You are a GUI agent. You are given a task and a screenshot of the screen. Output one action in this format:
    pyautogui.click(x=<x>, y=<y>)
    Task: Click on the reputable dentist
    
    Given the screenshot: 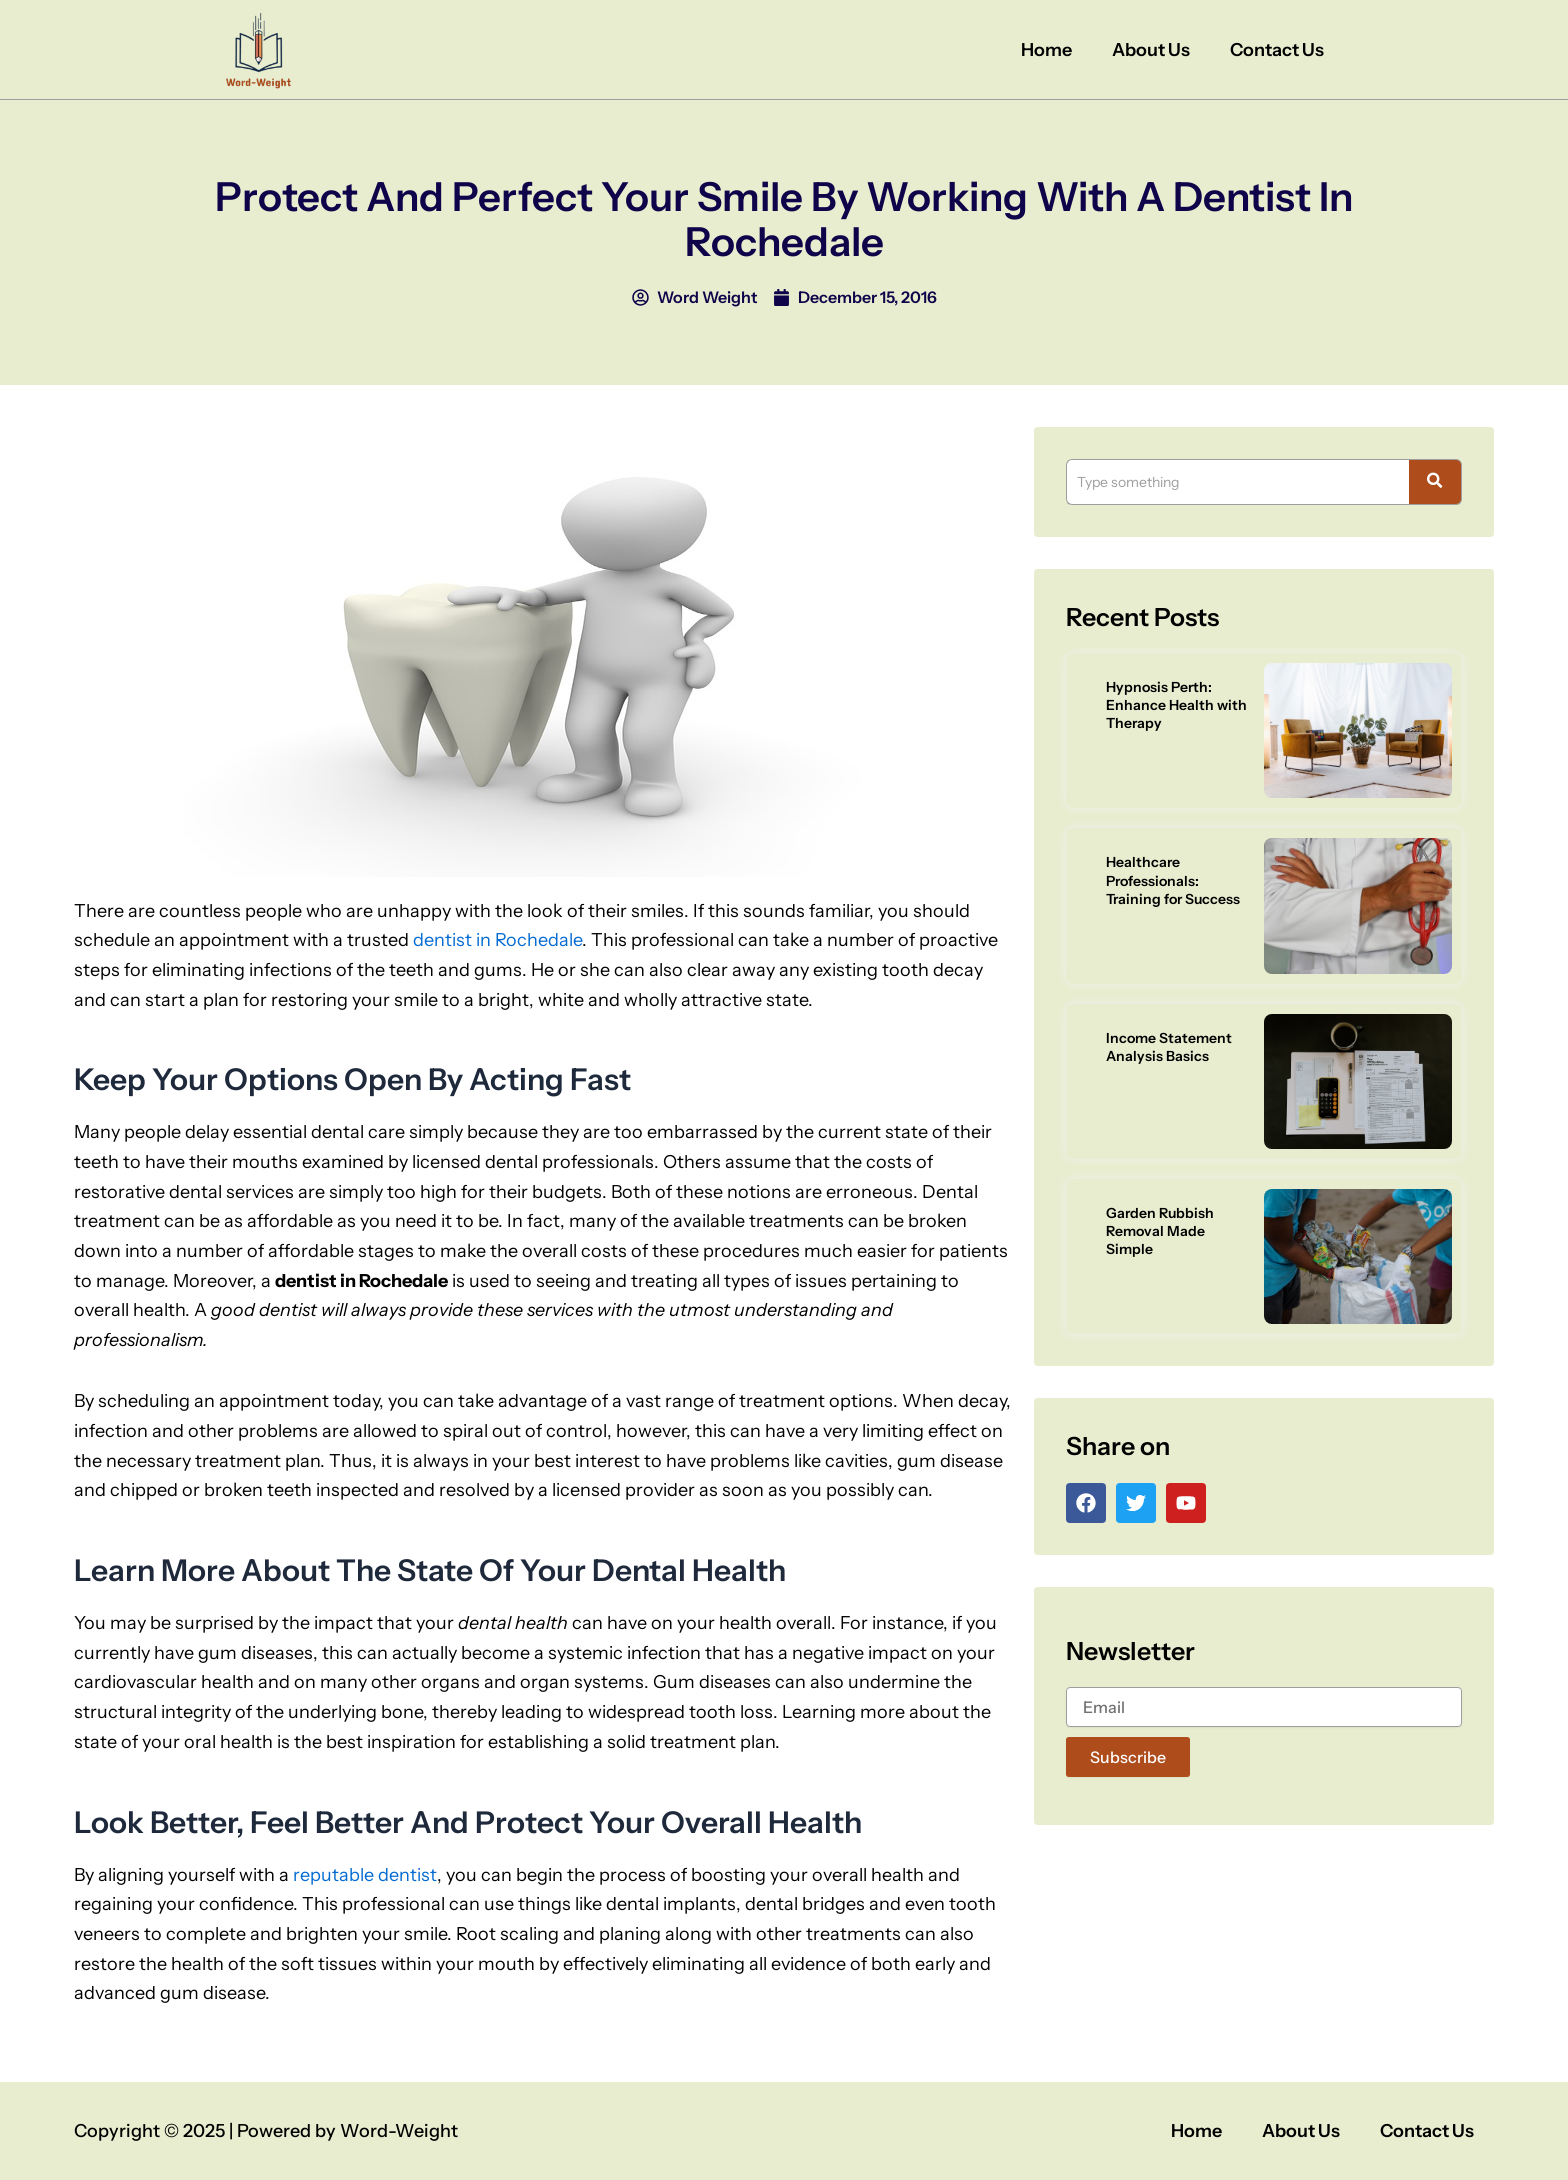 What is the action you would take?
    pyautogui.click(x=365, y=1875)
    